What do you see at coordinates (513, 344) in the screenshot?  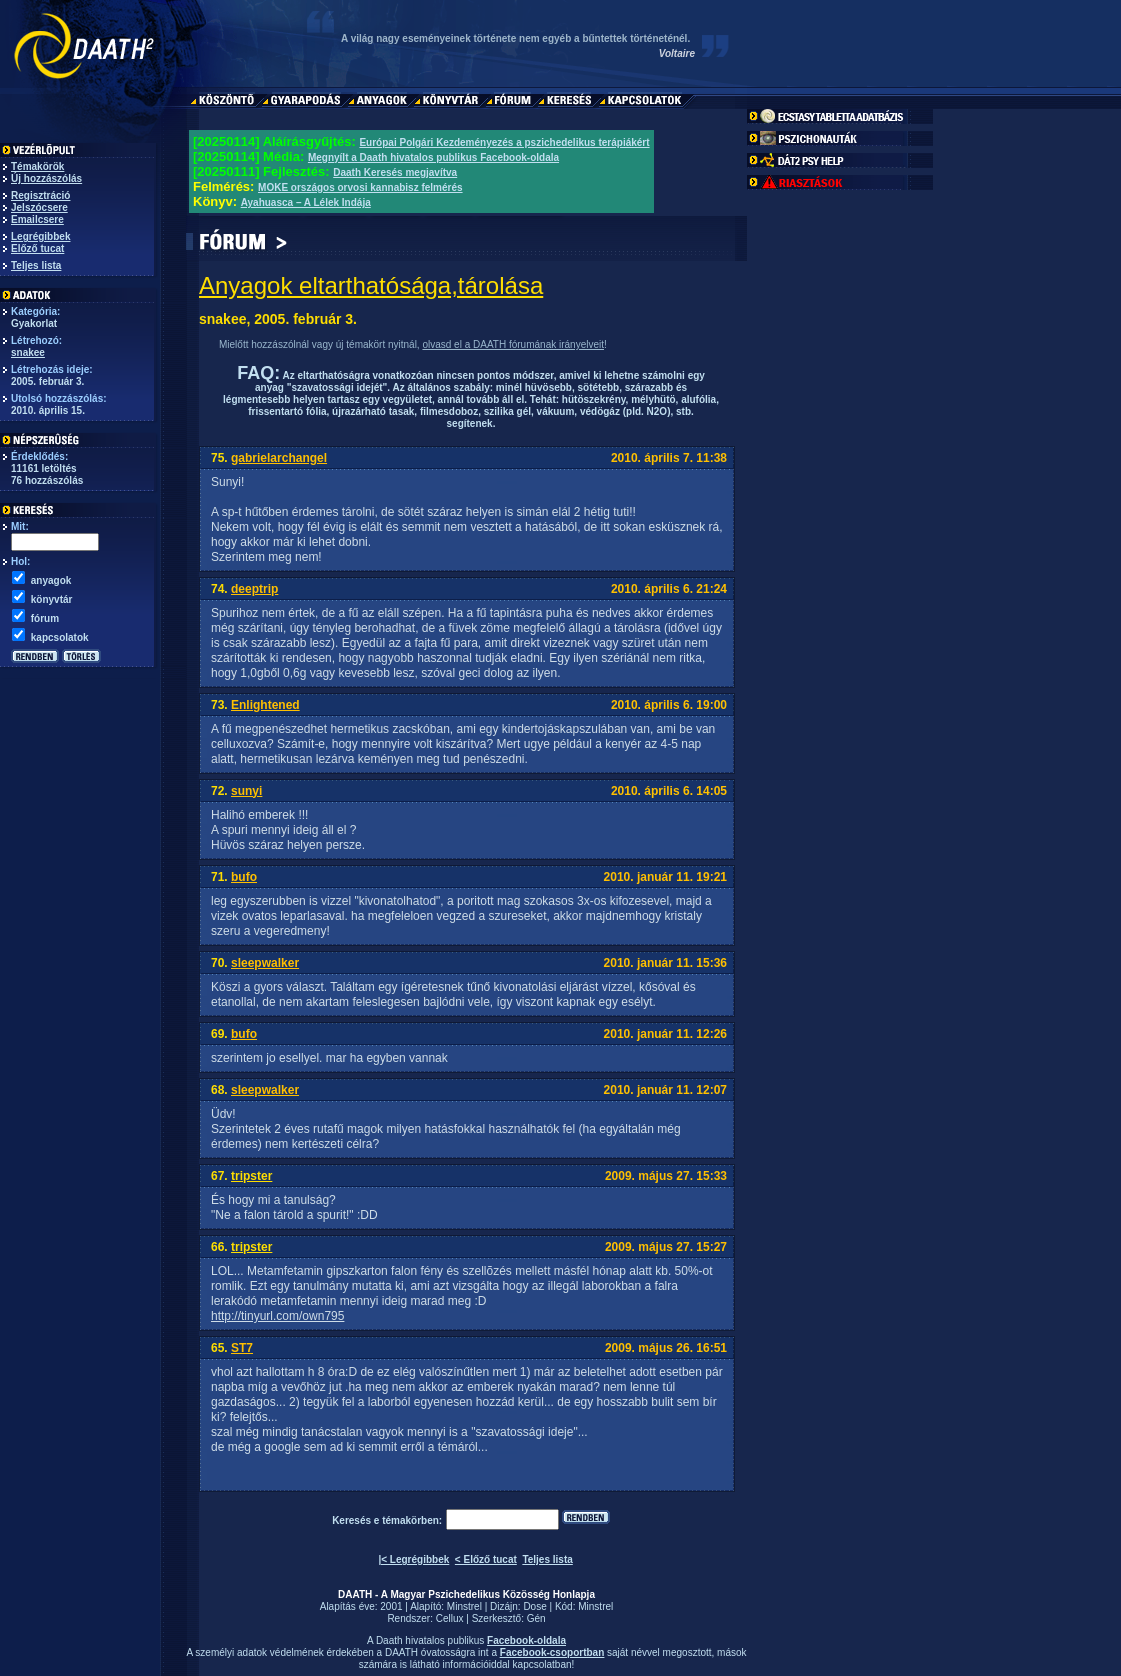 I see `olvasd el a DAATH fórumának irányelveit` at bounding box center [513, 344].